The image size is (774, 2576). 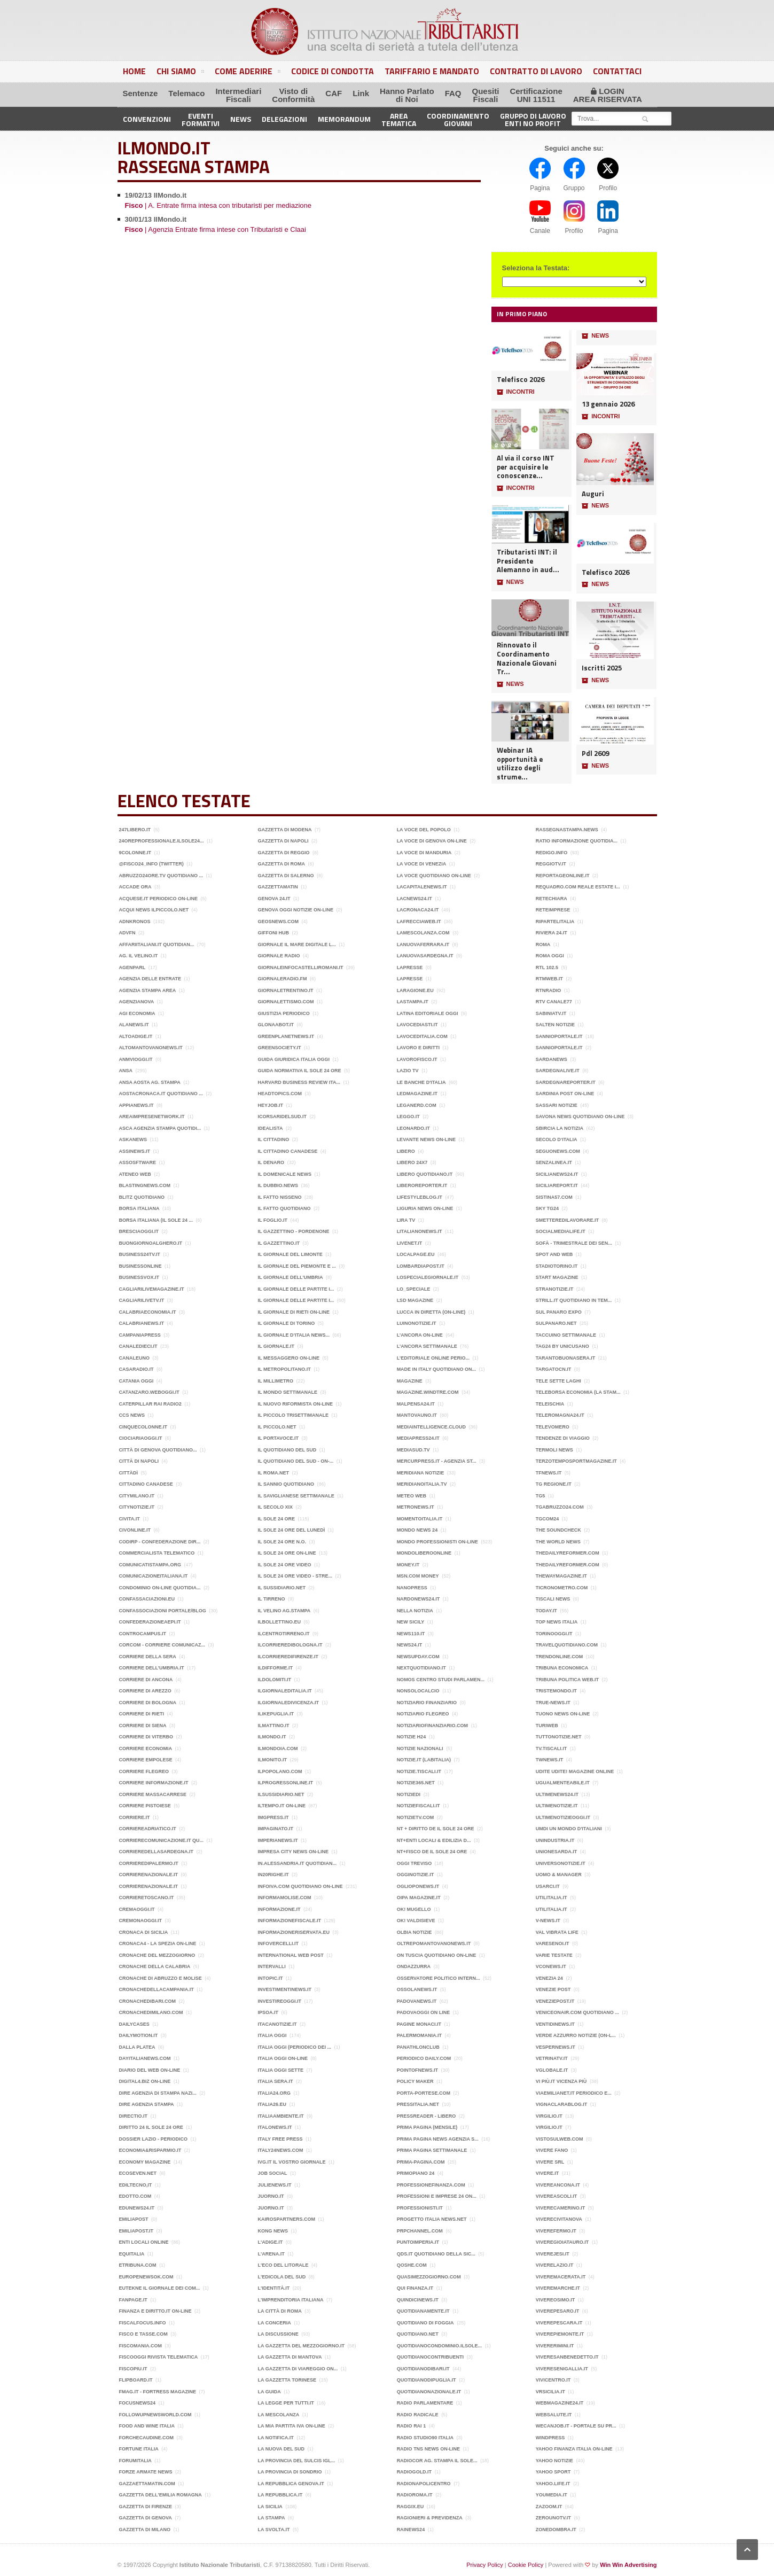 What do you see at coordinates (146, 1679) in the screenshot?
I see `Corriere di Ancona` at bounding box center [146, 1679].